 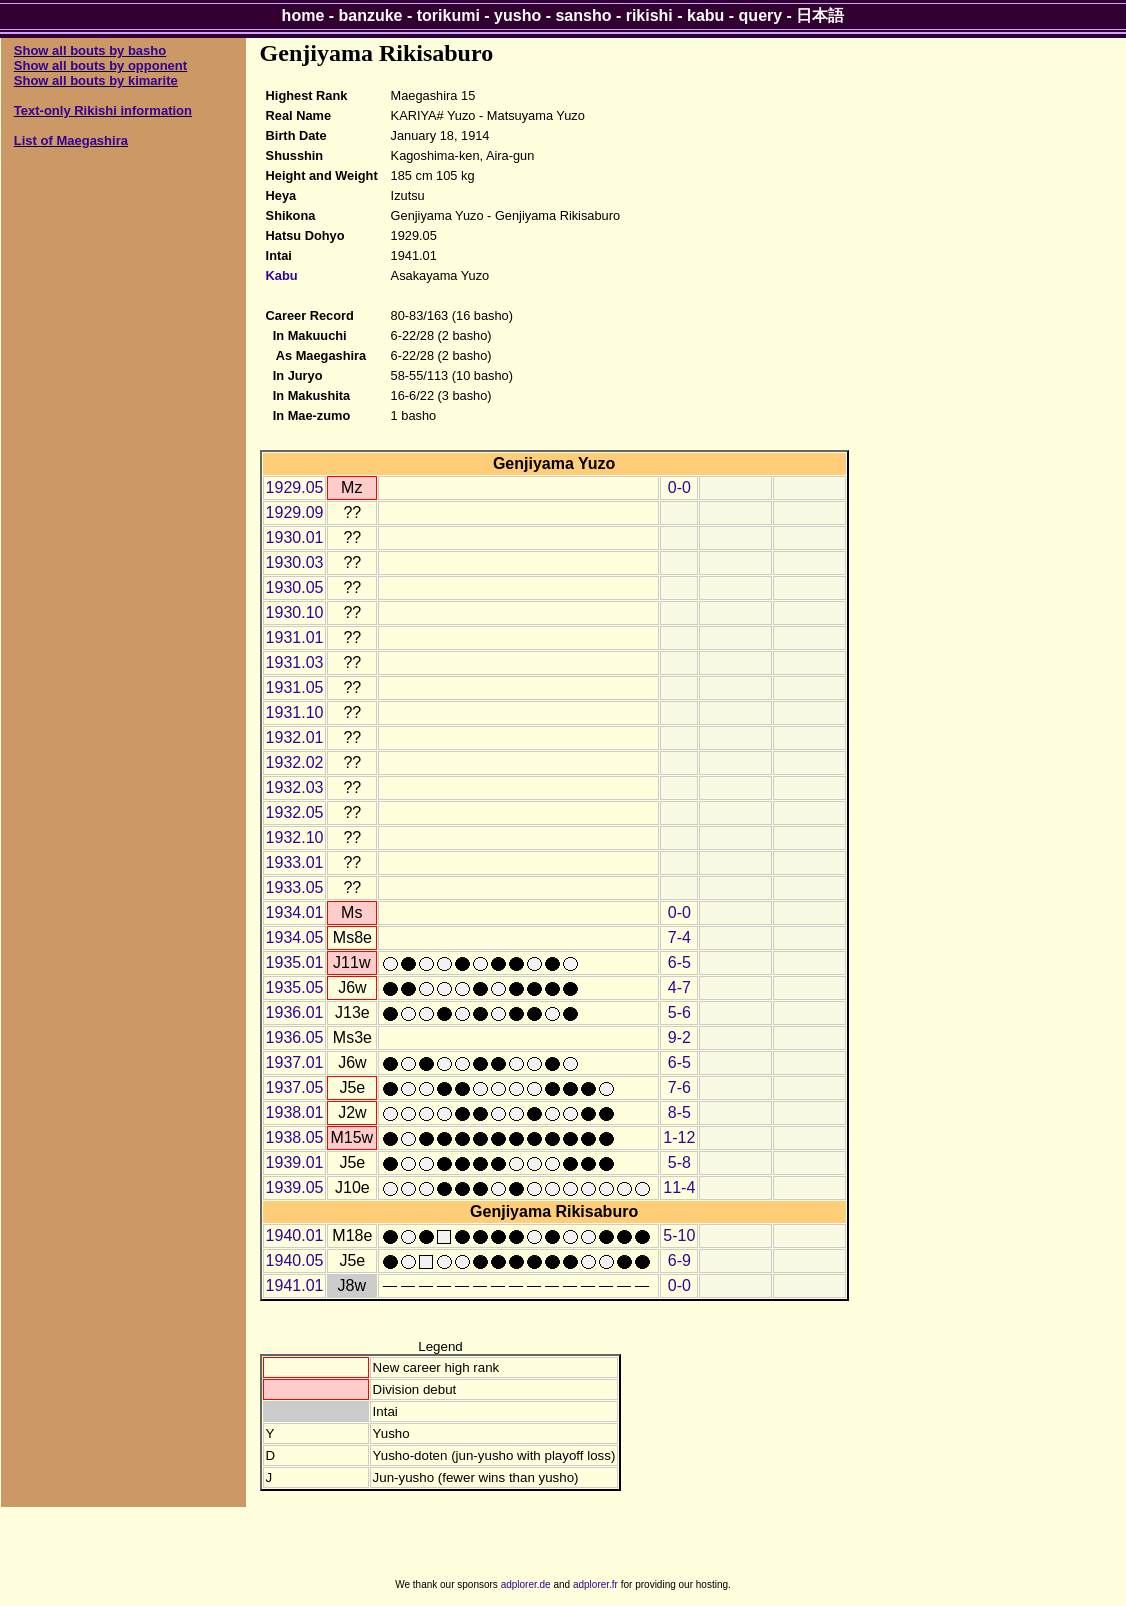 I want to click on 1932.05, so click(x=295, y=812).